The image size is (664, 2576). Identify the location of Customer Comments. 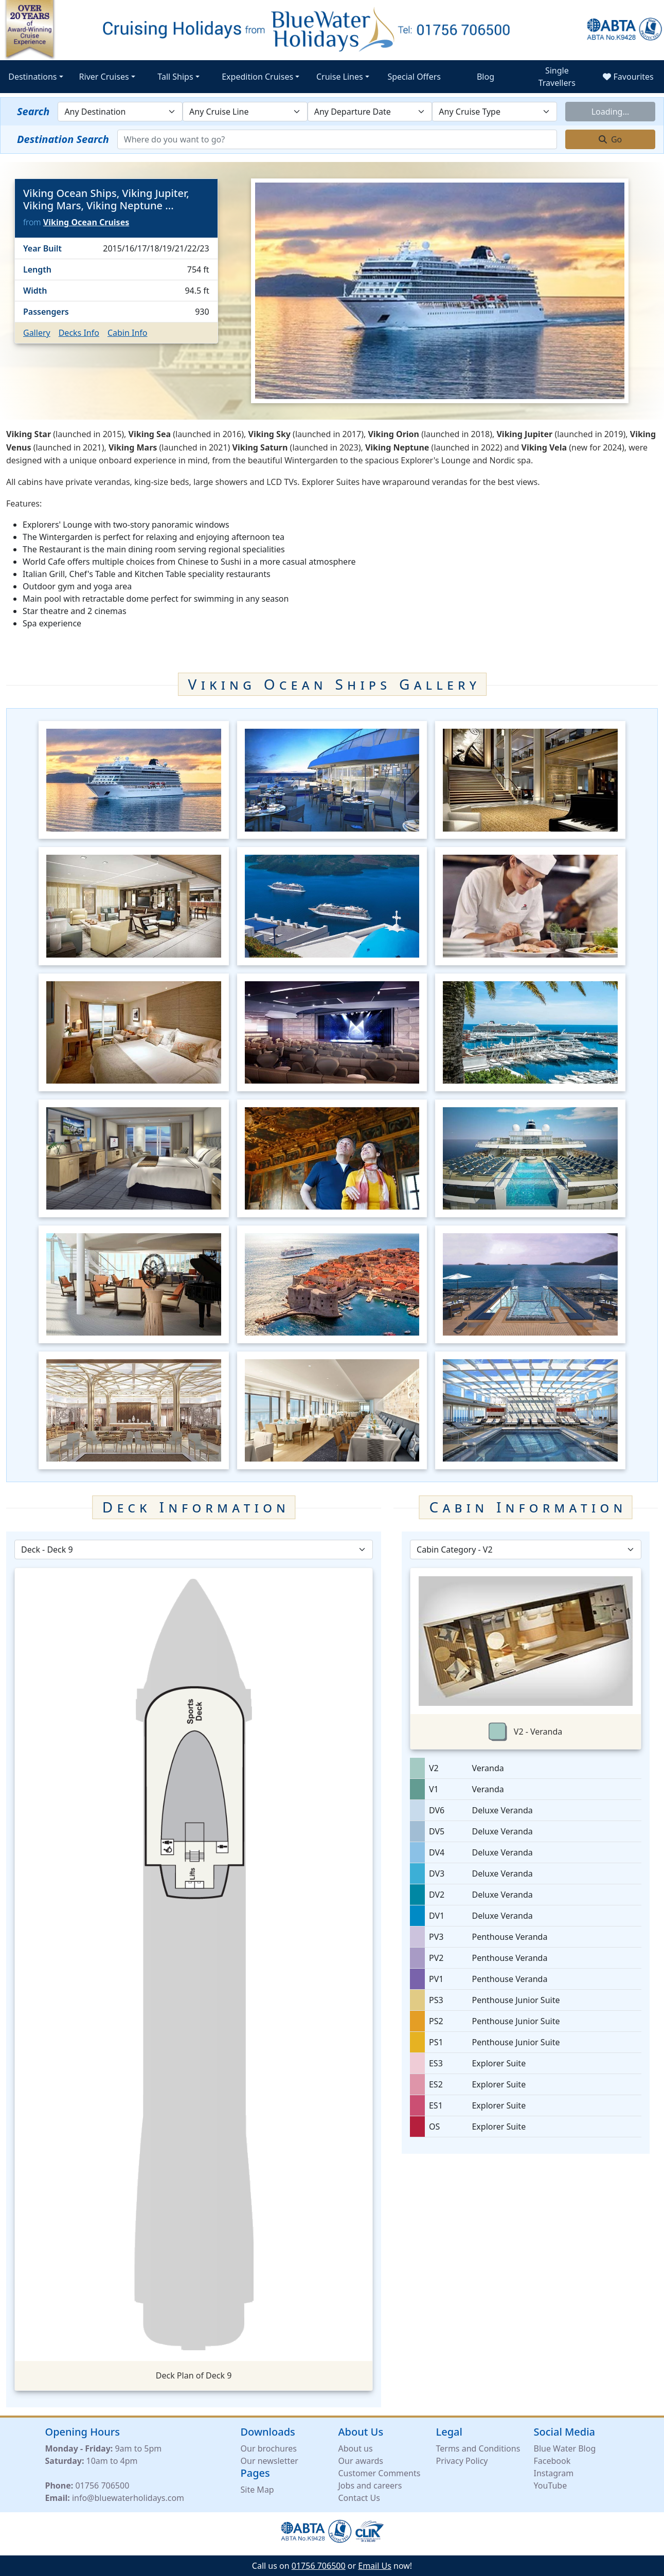
(379, 2476).